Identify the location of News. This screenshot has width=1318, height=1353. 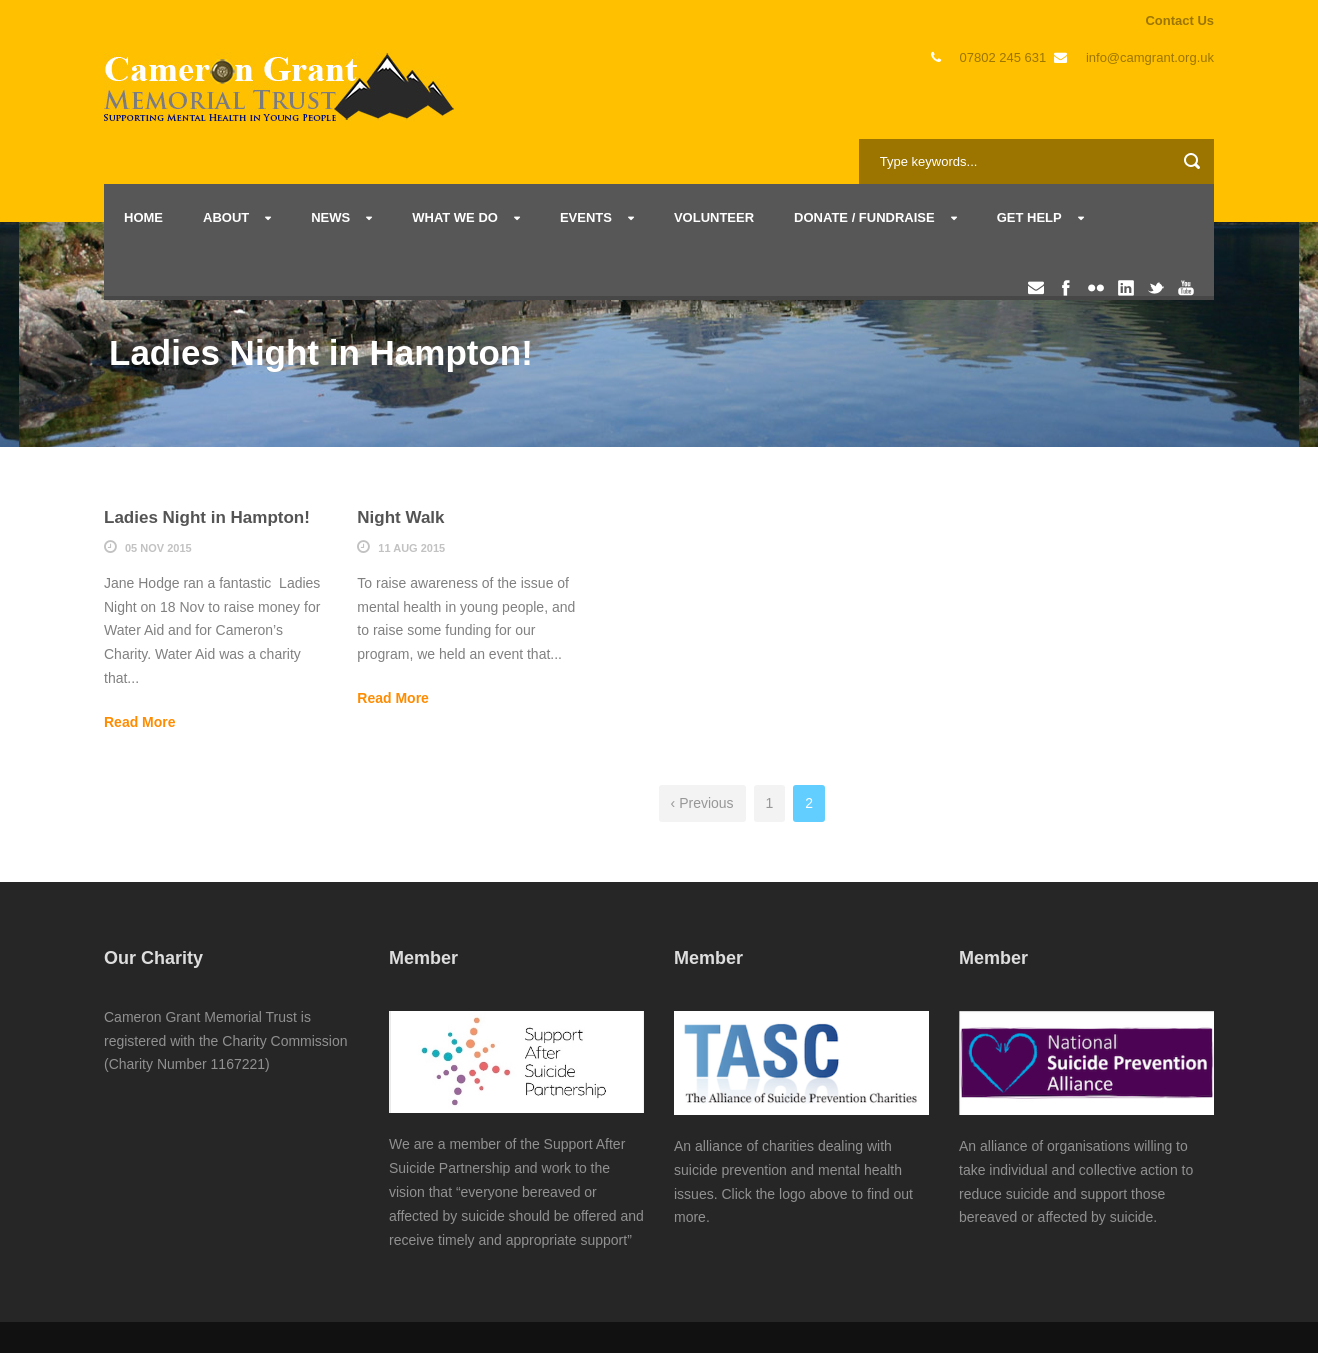
(330, 217).